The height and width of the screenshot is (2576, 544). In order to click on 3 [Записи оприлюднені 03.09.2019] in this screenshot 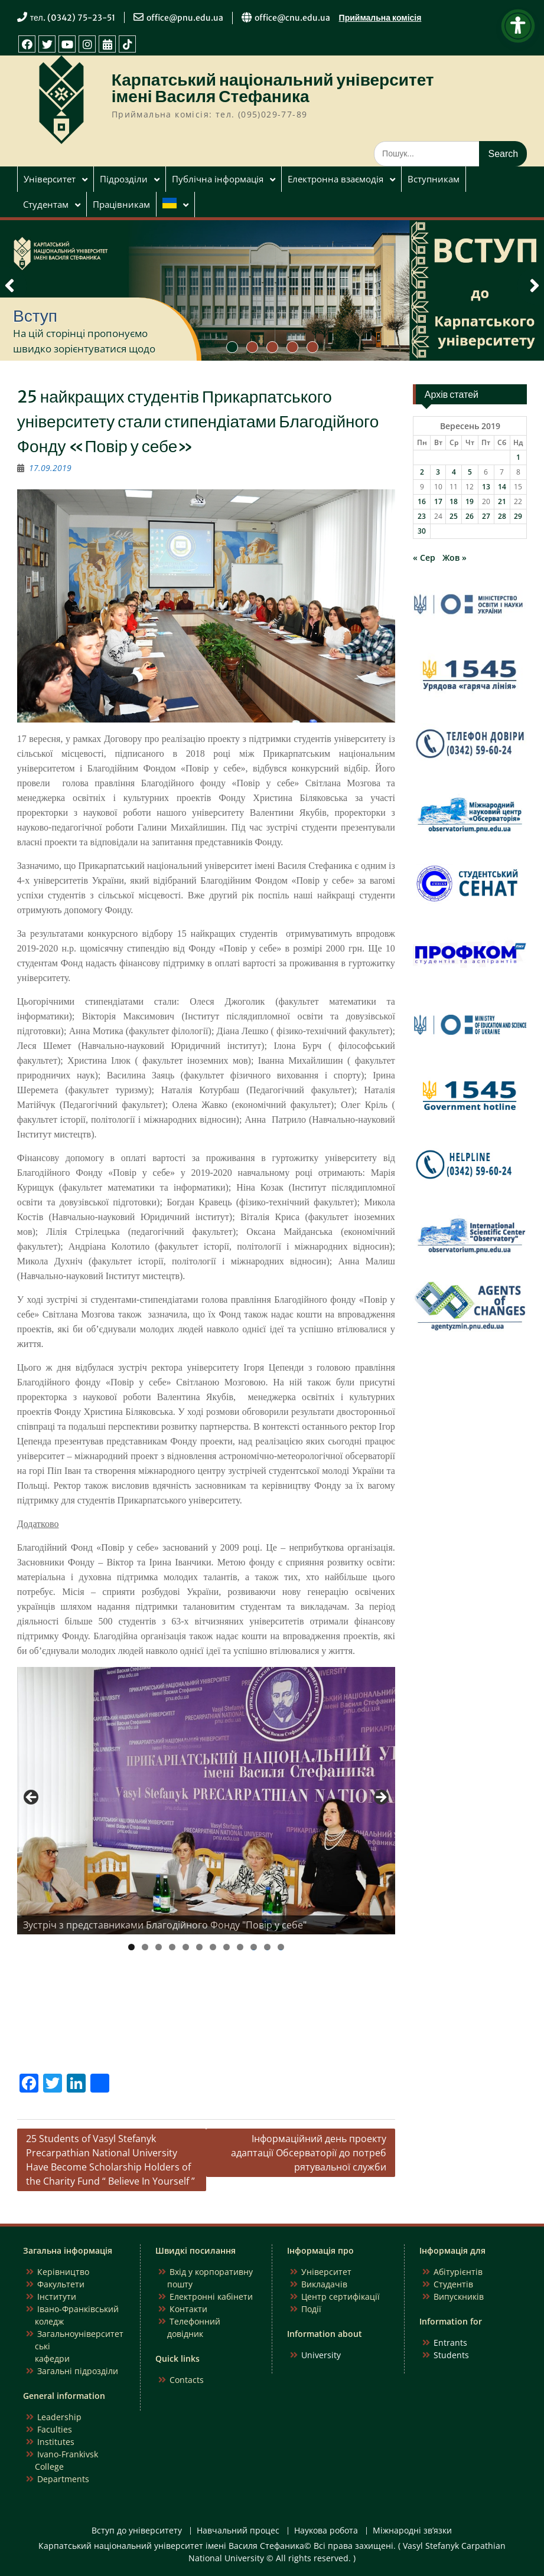, I will do `click(438, 472)`.